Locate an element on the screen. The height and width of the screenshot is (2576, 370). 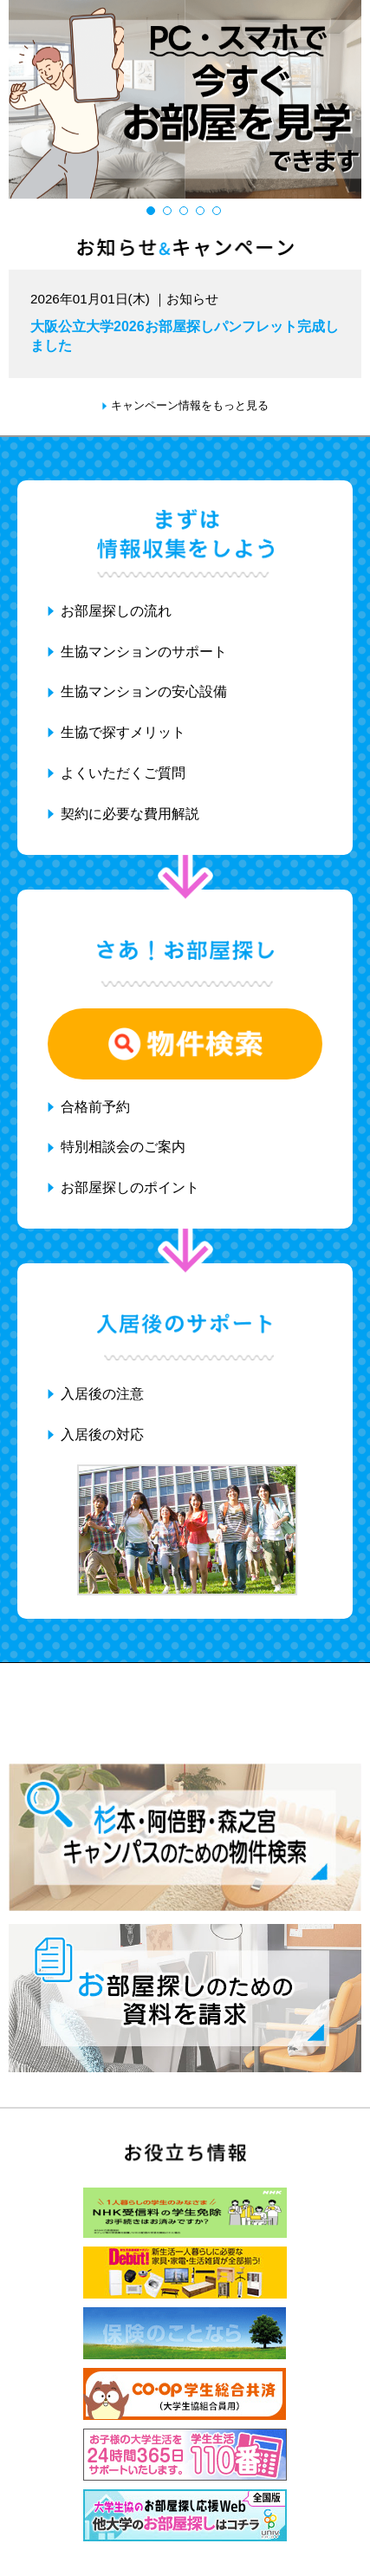
お部屋探しの流れ is located at coordinates (116, 610).